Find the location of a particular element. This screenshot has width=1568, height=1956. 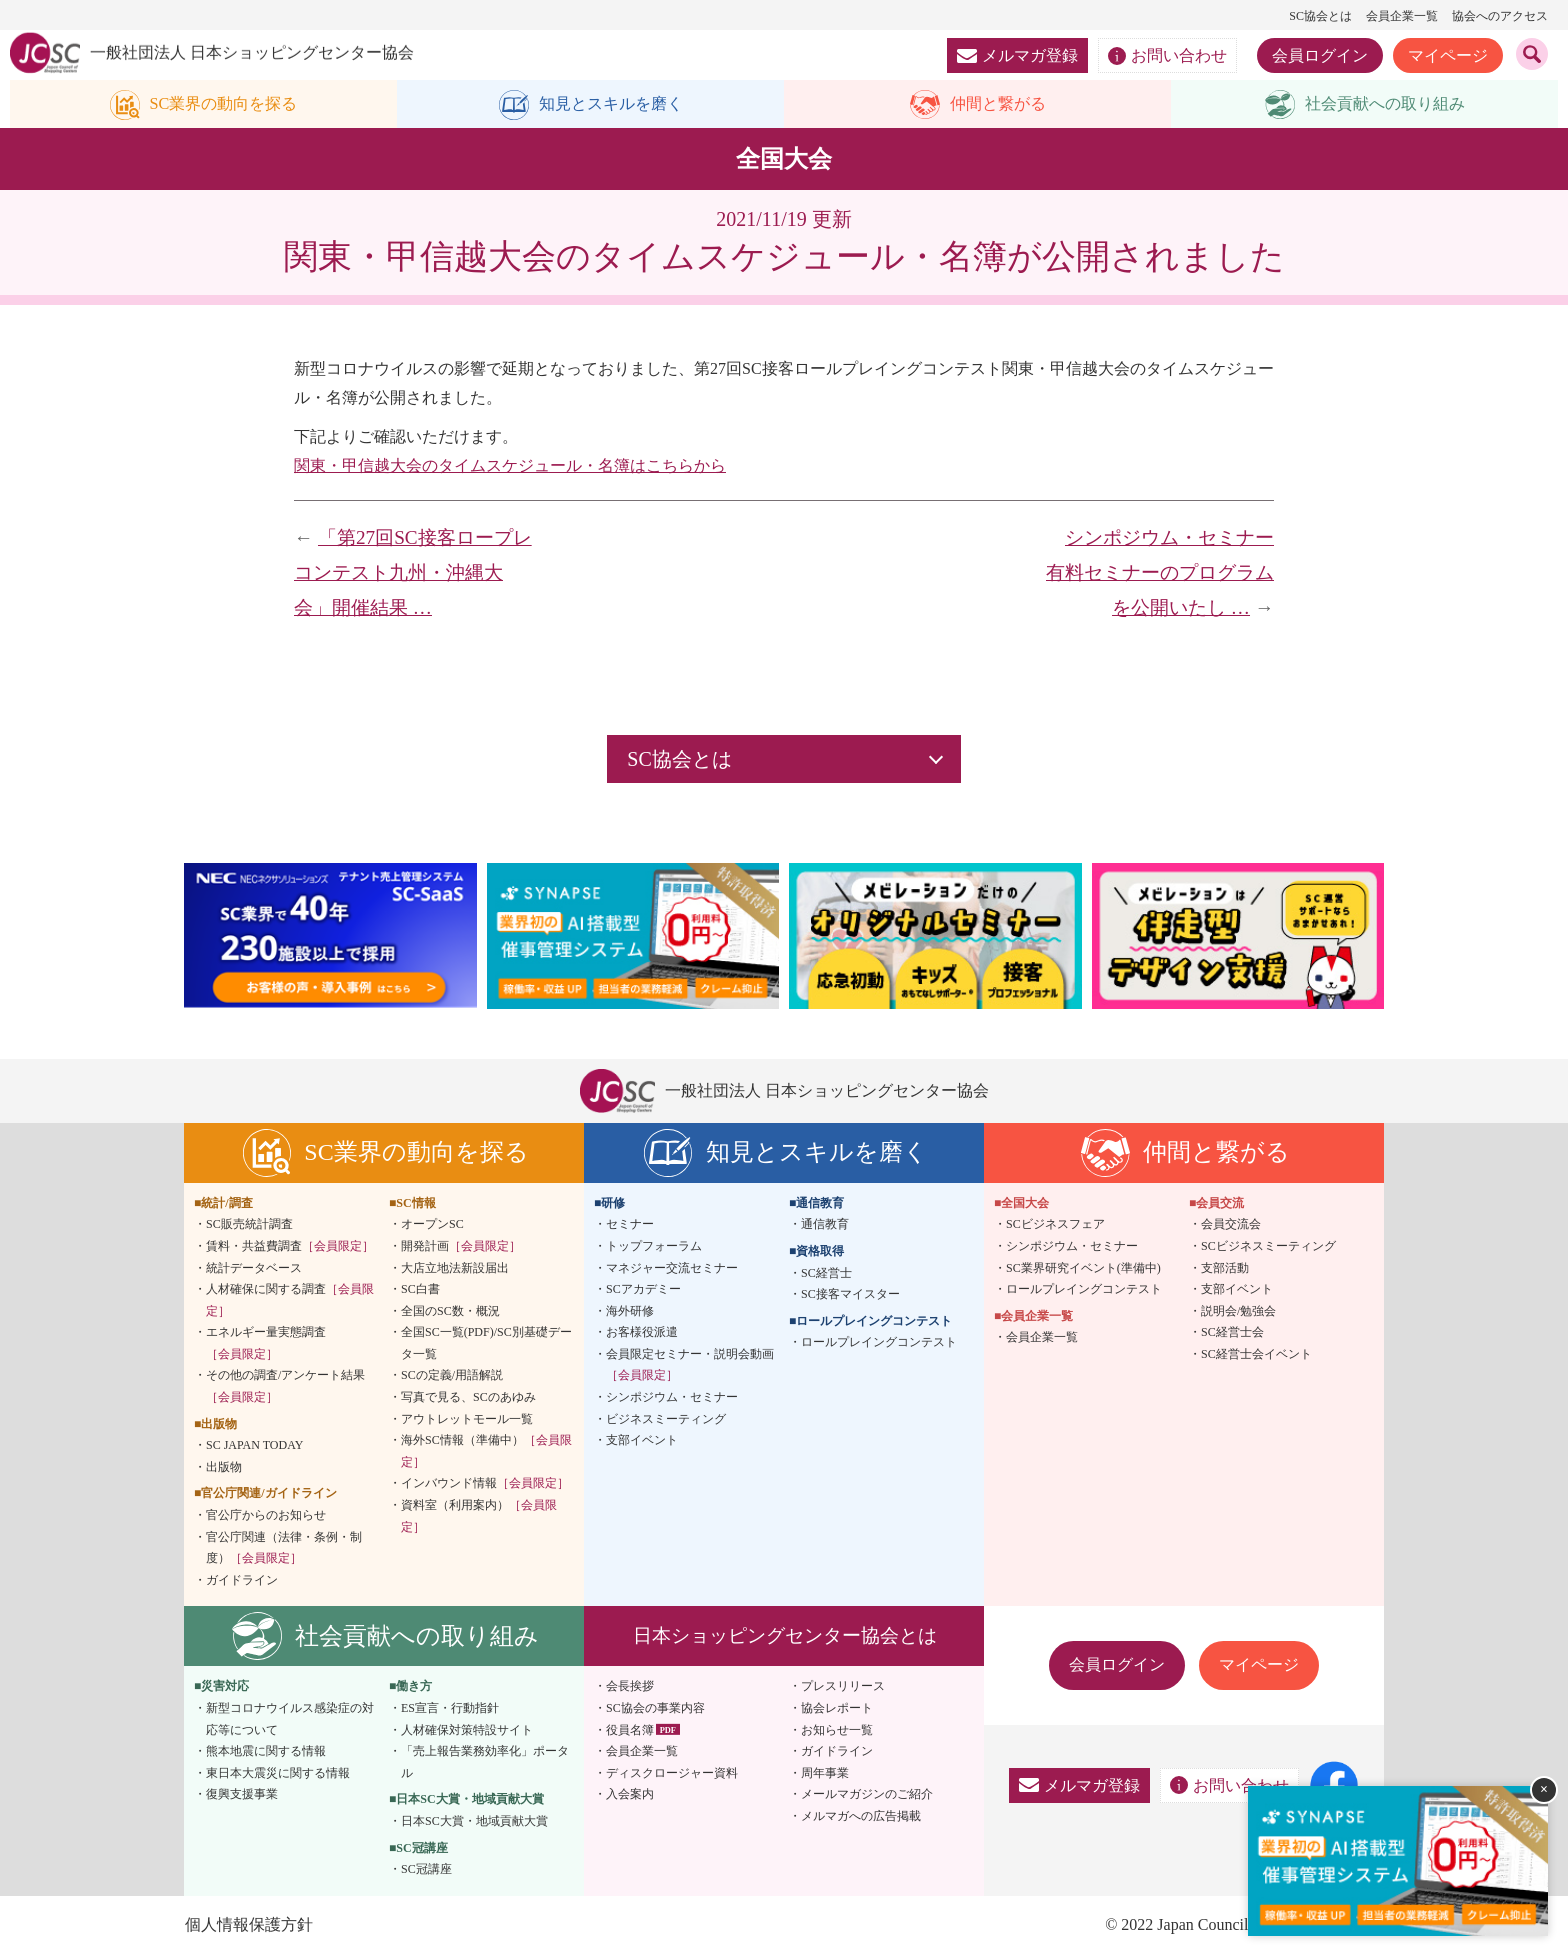

ES宣言・行動指針 is located at coordinates (450, 1710).